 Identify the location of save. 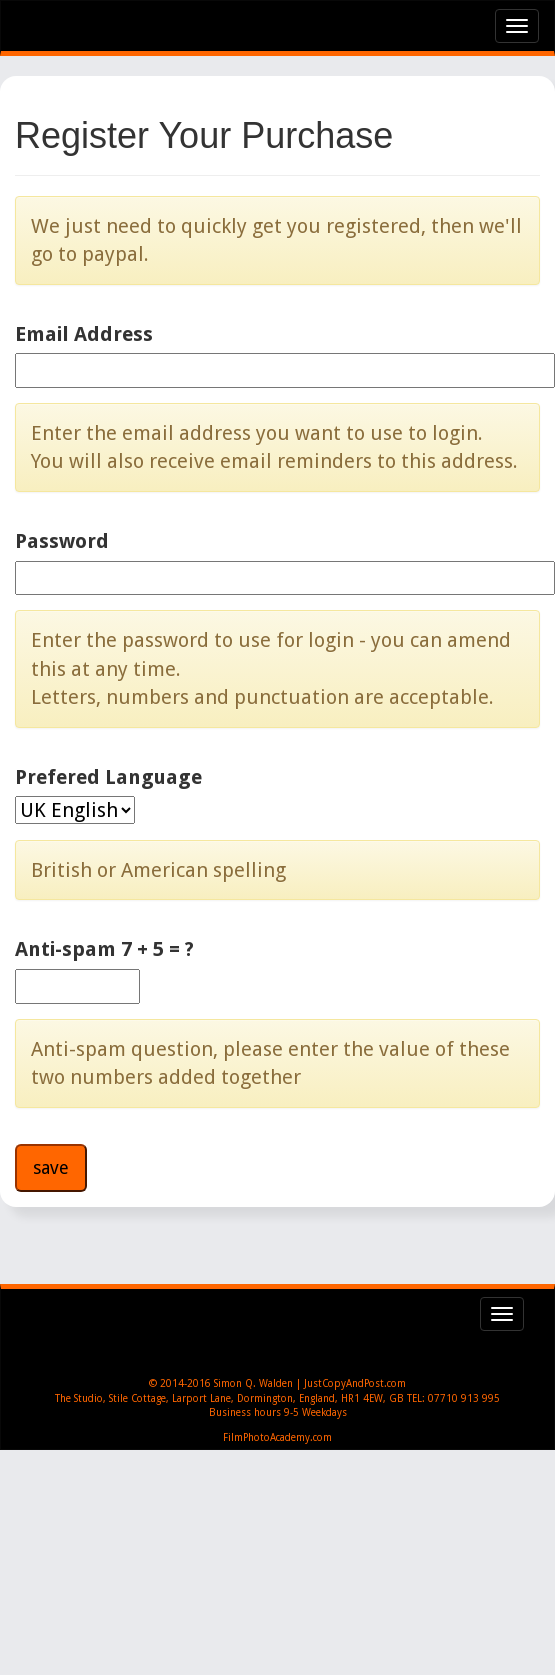
(51, 1167).